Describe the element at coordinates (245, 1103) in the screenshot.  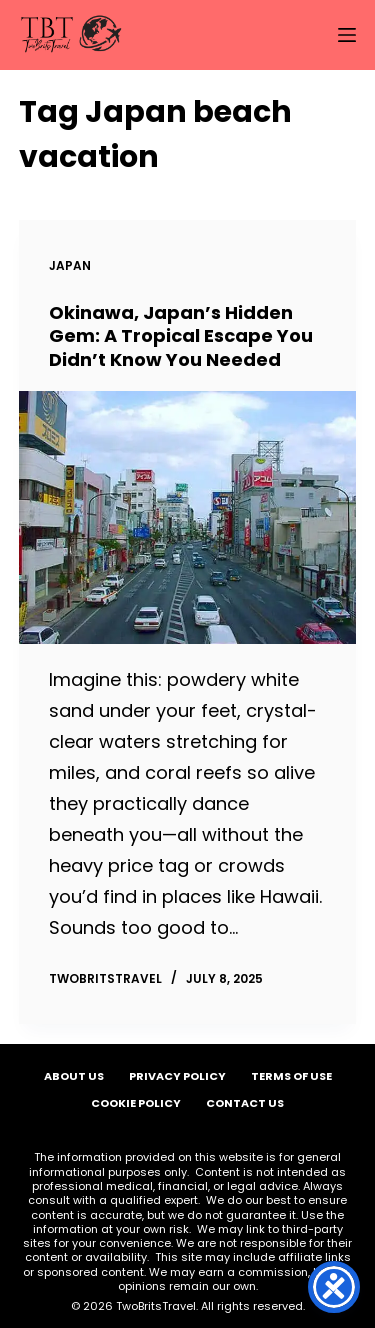
I see `Contact Us` at that location.